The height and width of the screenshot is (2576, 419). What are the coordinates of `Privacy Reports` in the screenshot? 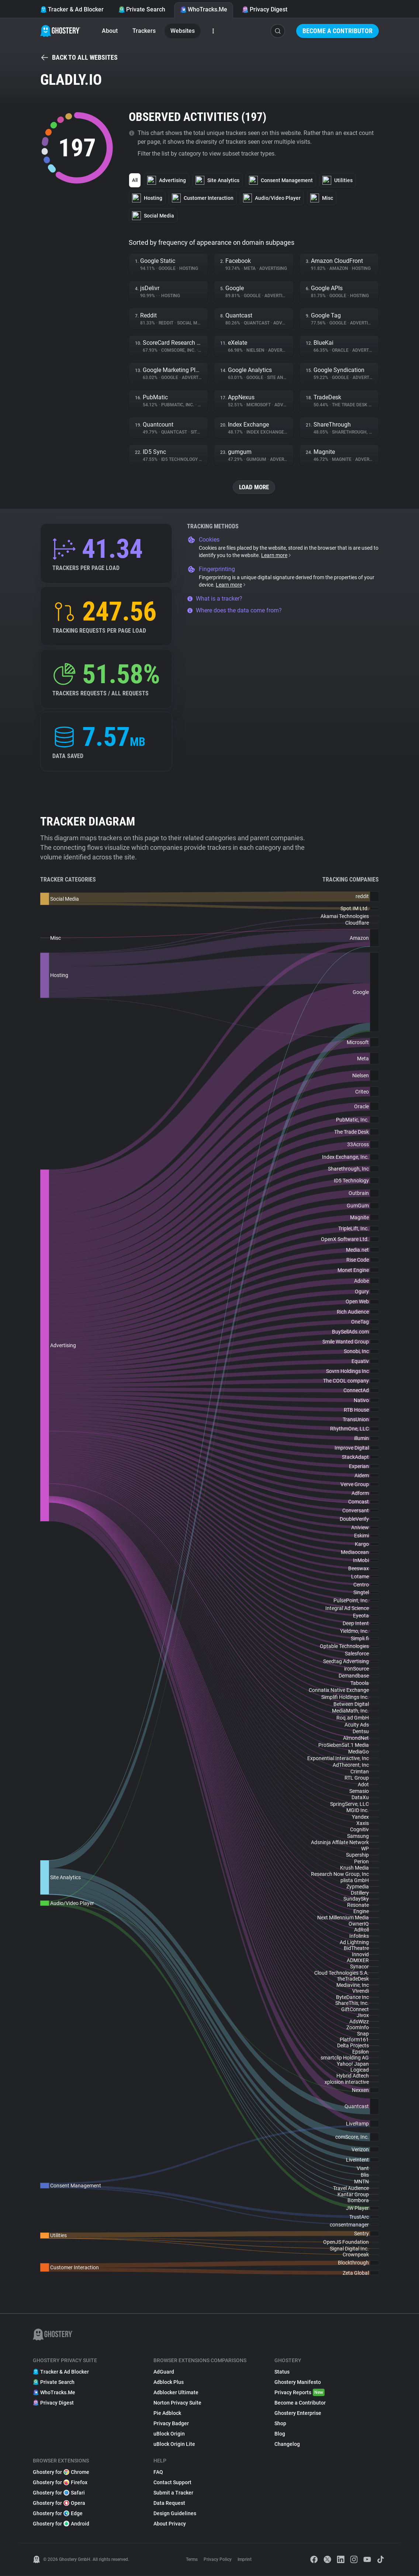 It's located at (299, 2392).